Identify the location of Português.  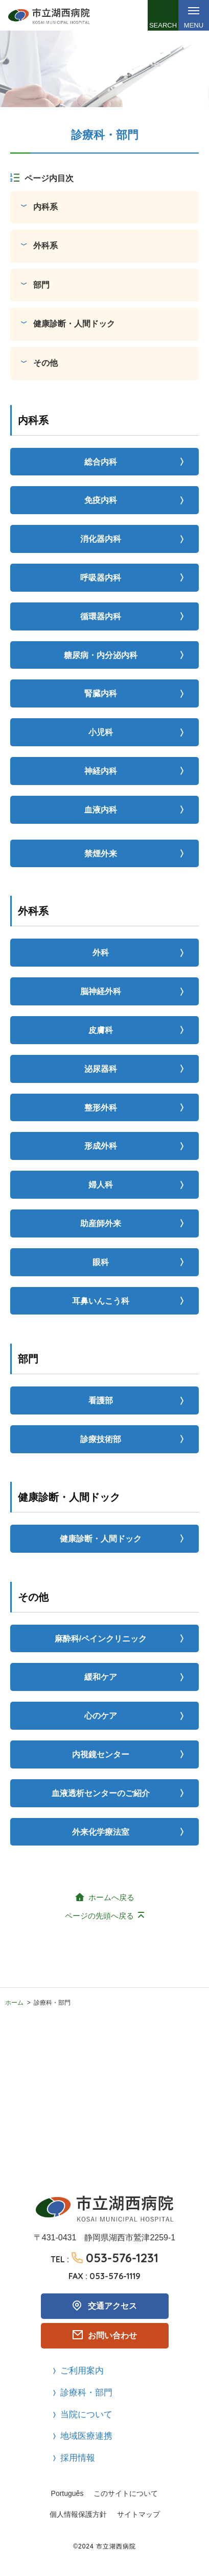
(67, 2493).